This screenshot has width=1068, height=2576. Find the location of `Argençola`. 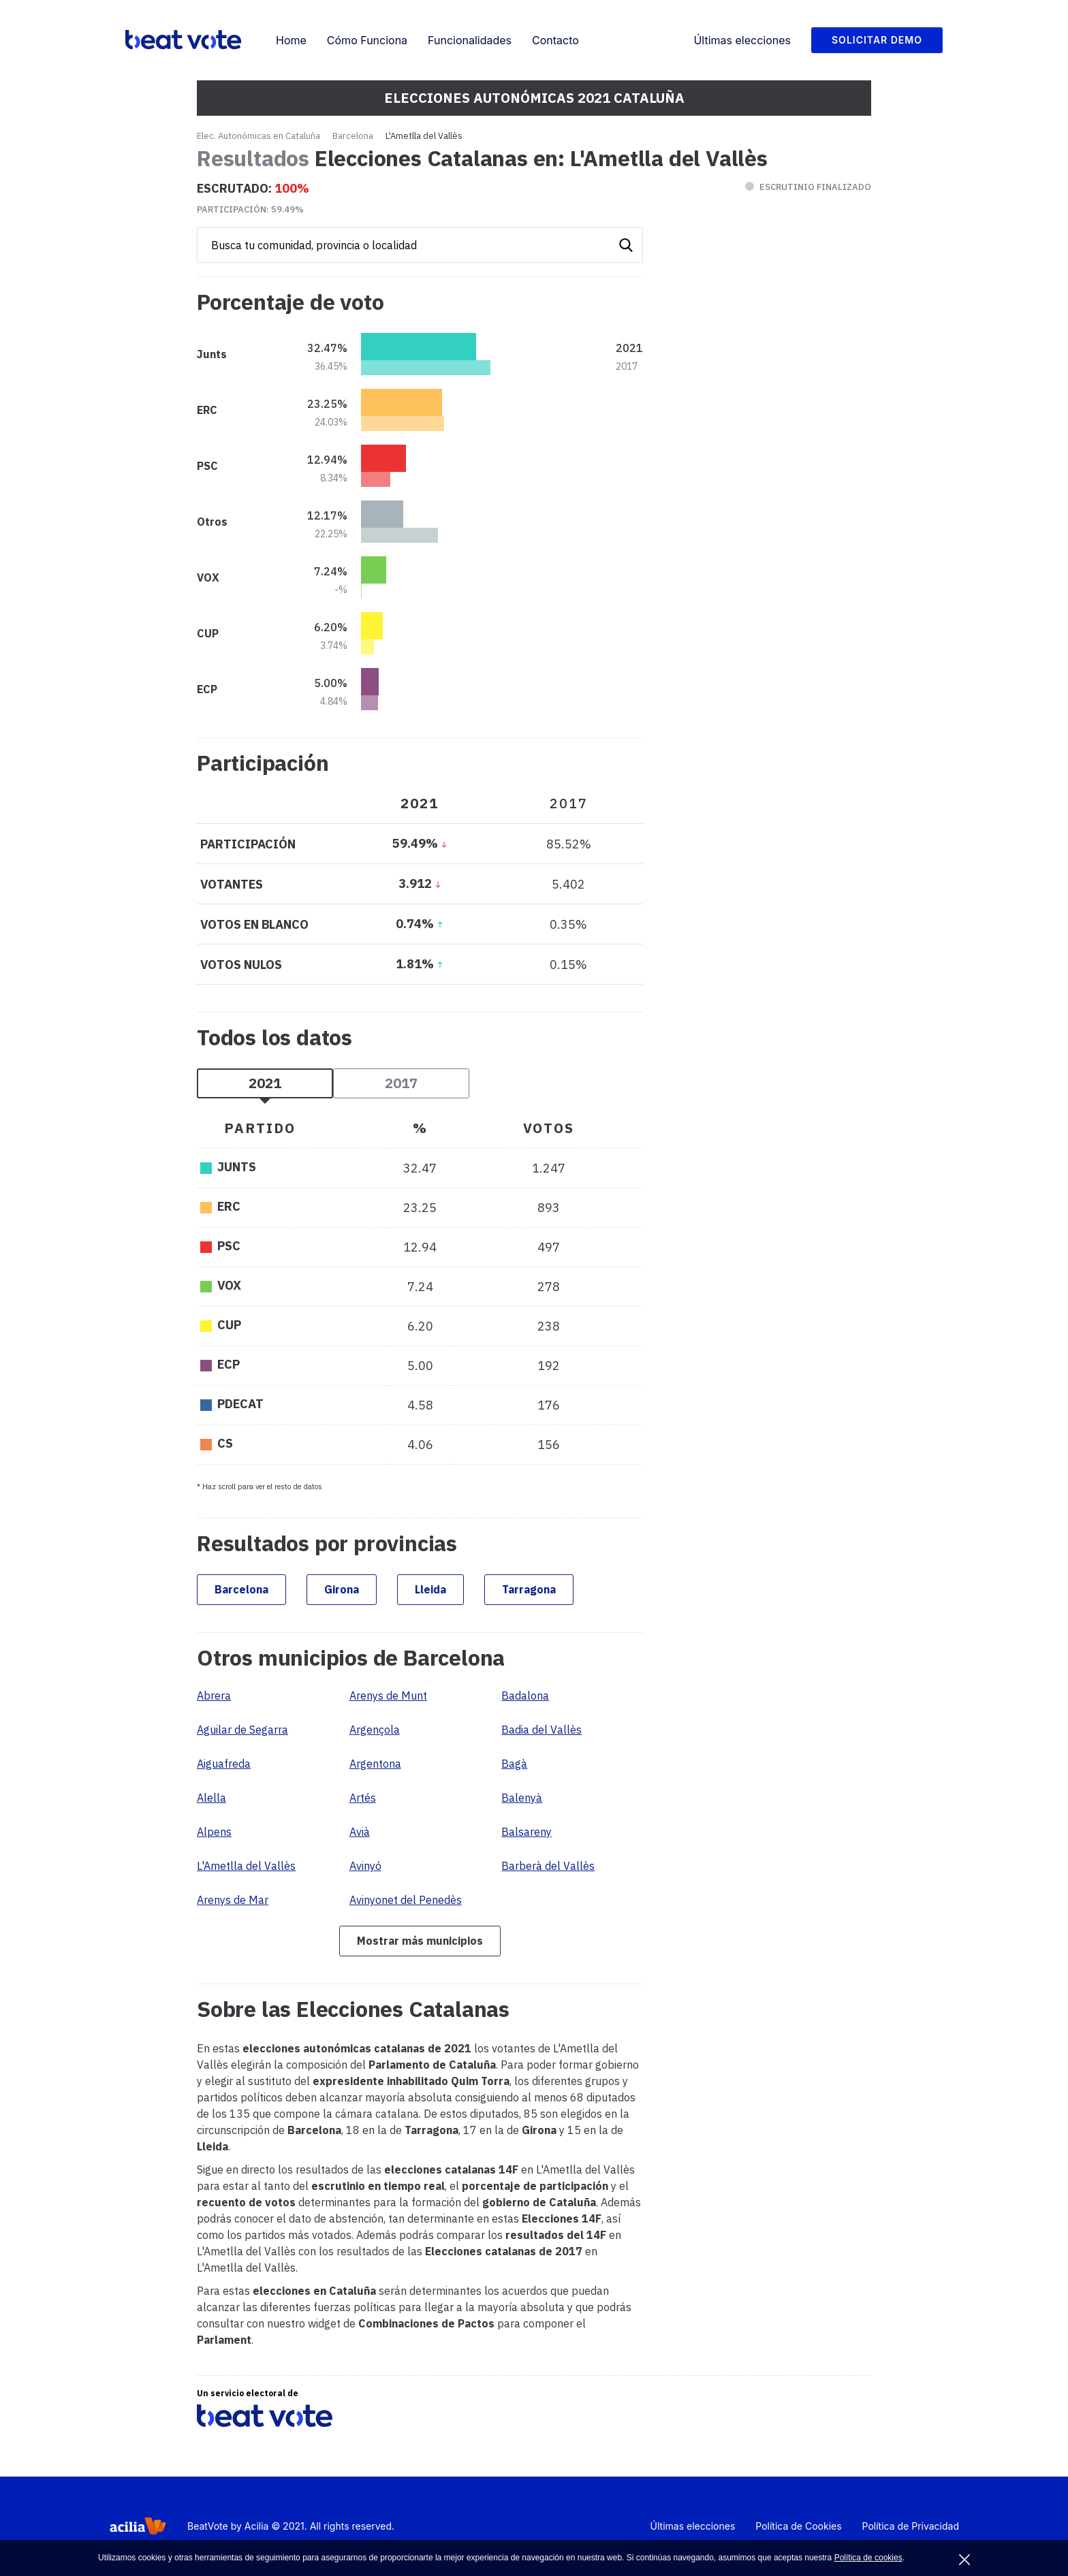

Argençola is located at coordinates (374, 1729).